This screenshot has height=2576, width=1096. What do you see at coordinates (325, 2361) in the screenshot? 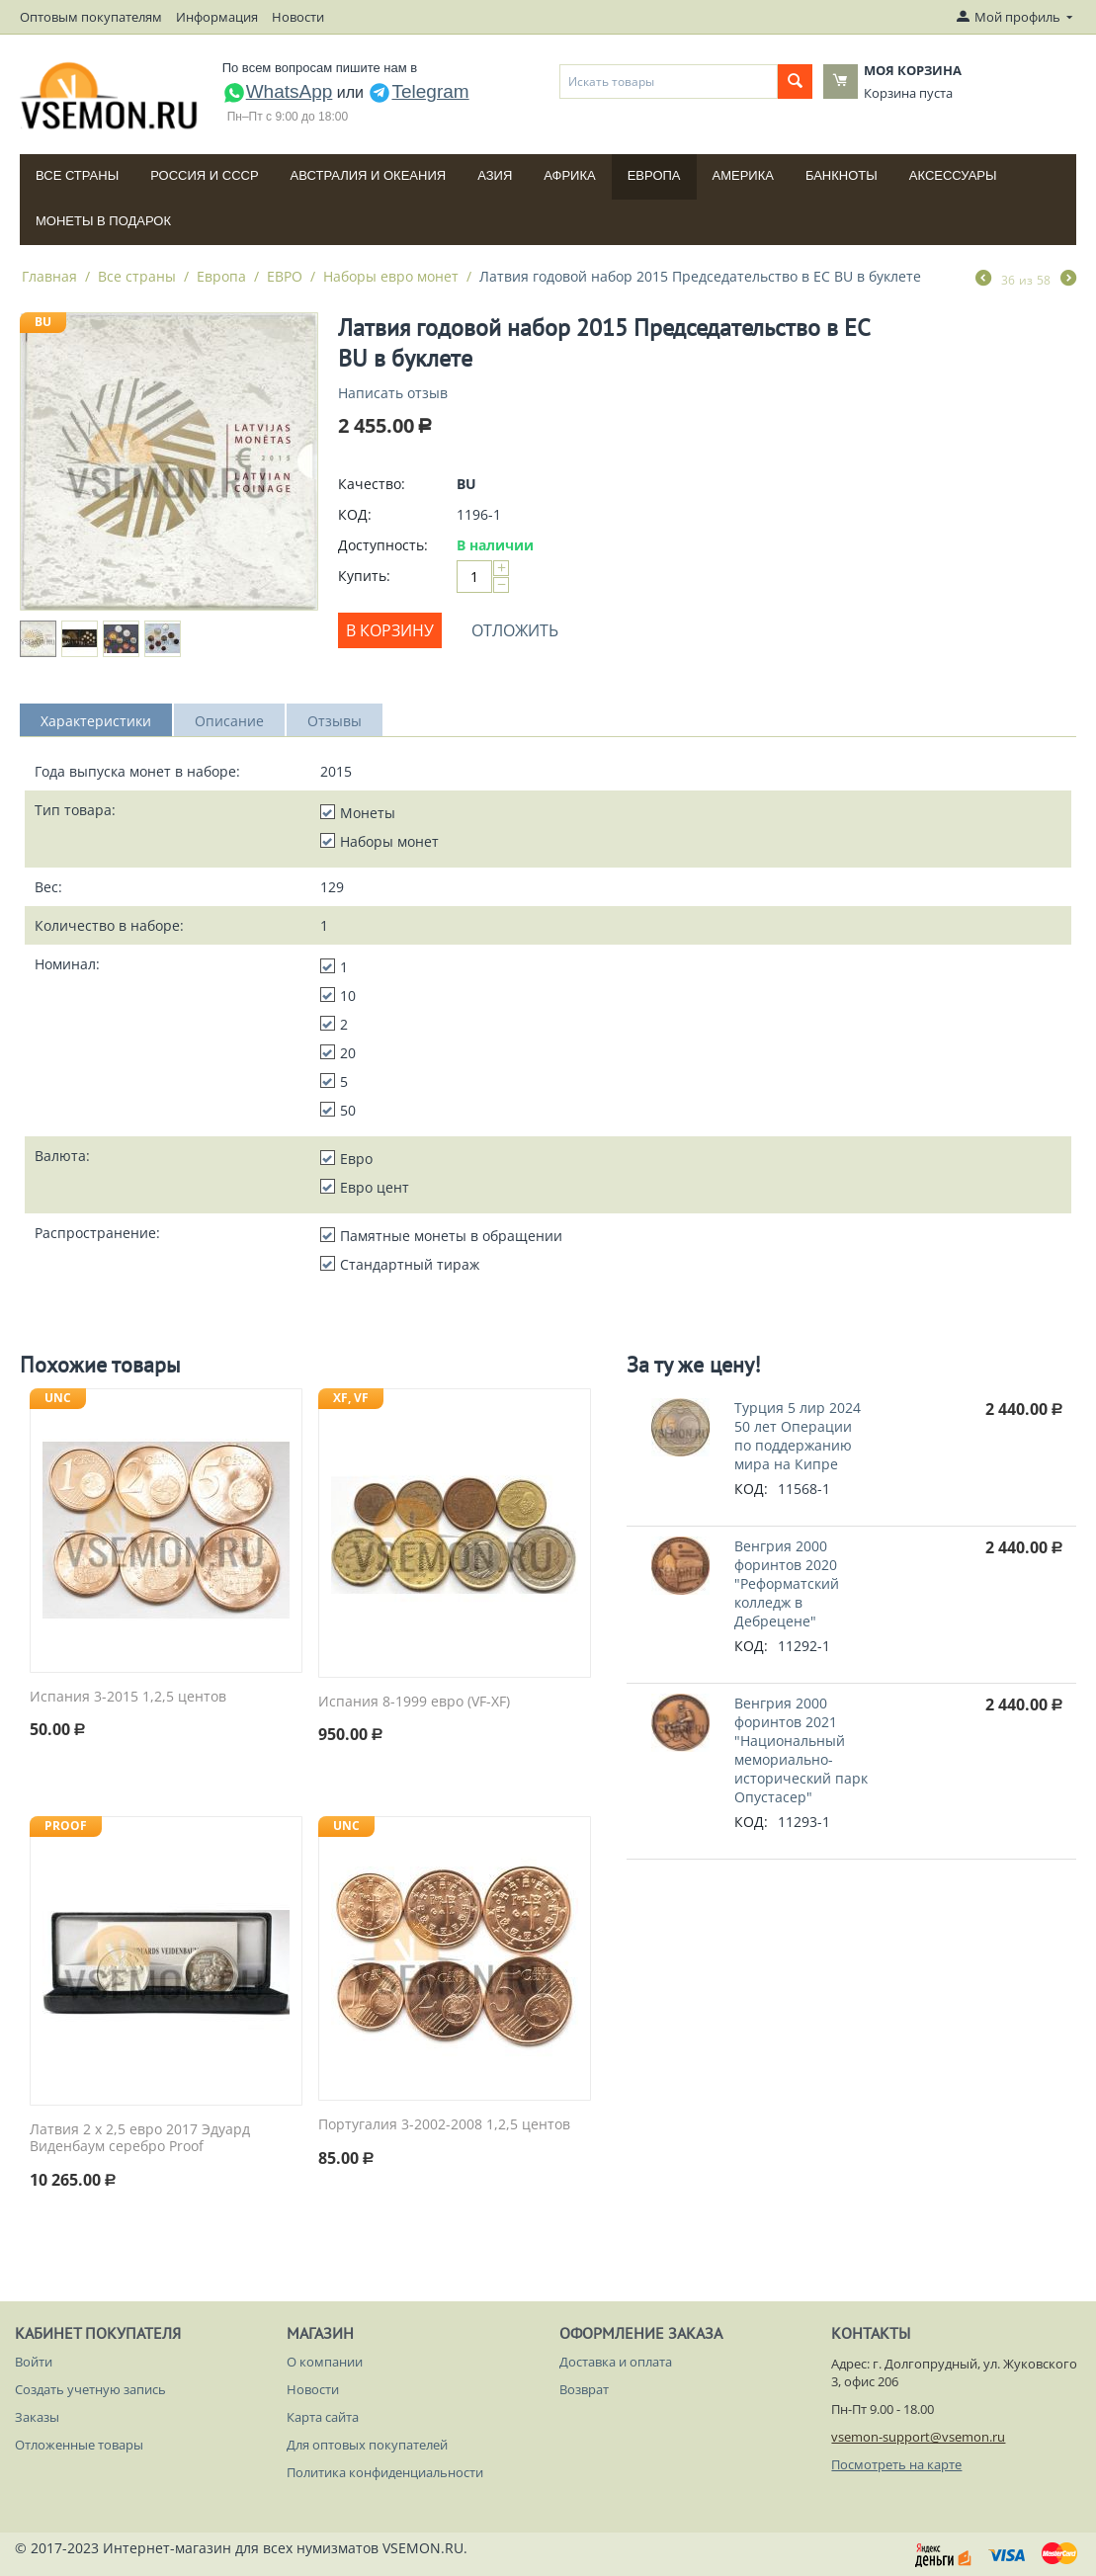
I see `О компании` at bounding box center [325, 2361].